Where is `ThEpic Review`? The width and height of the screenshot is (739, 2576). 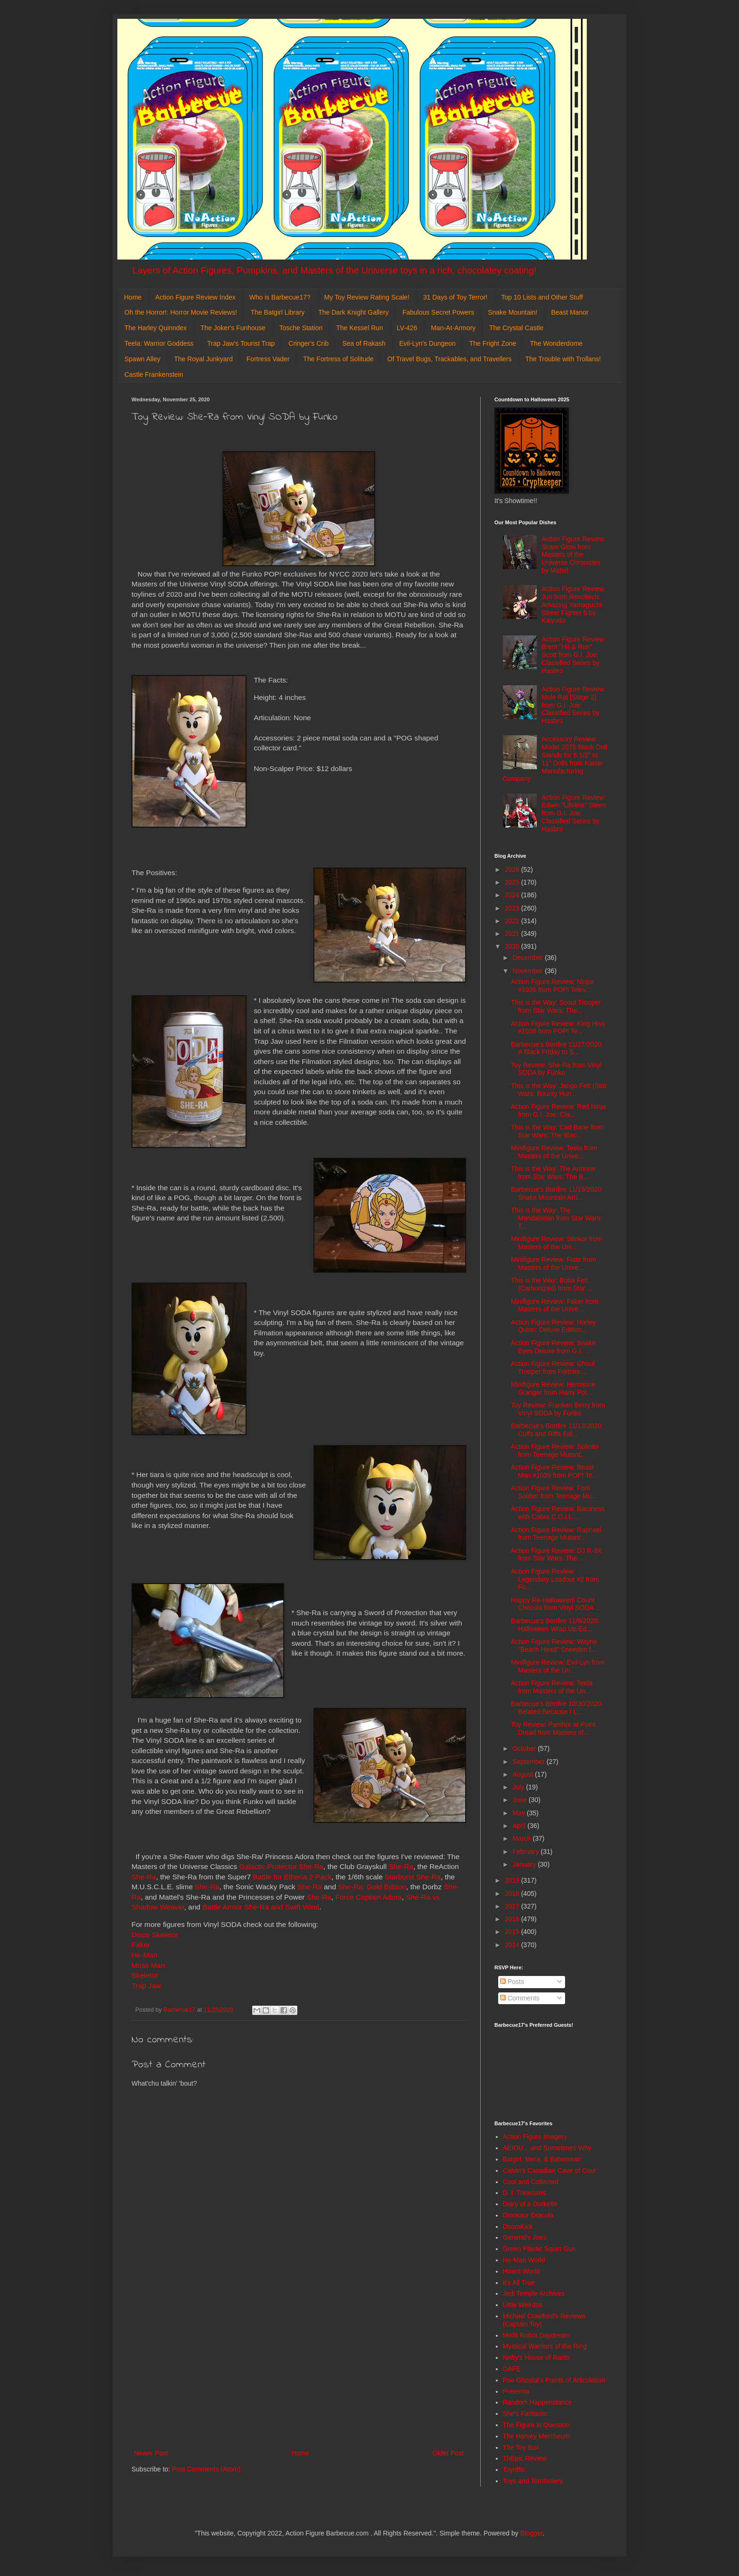 ThEpic Review is located at coordinates (525, 2458).